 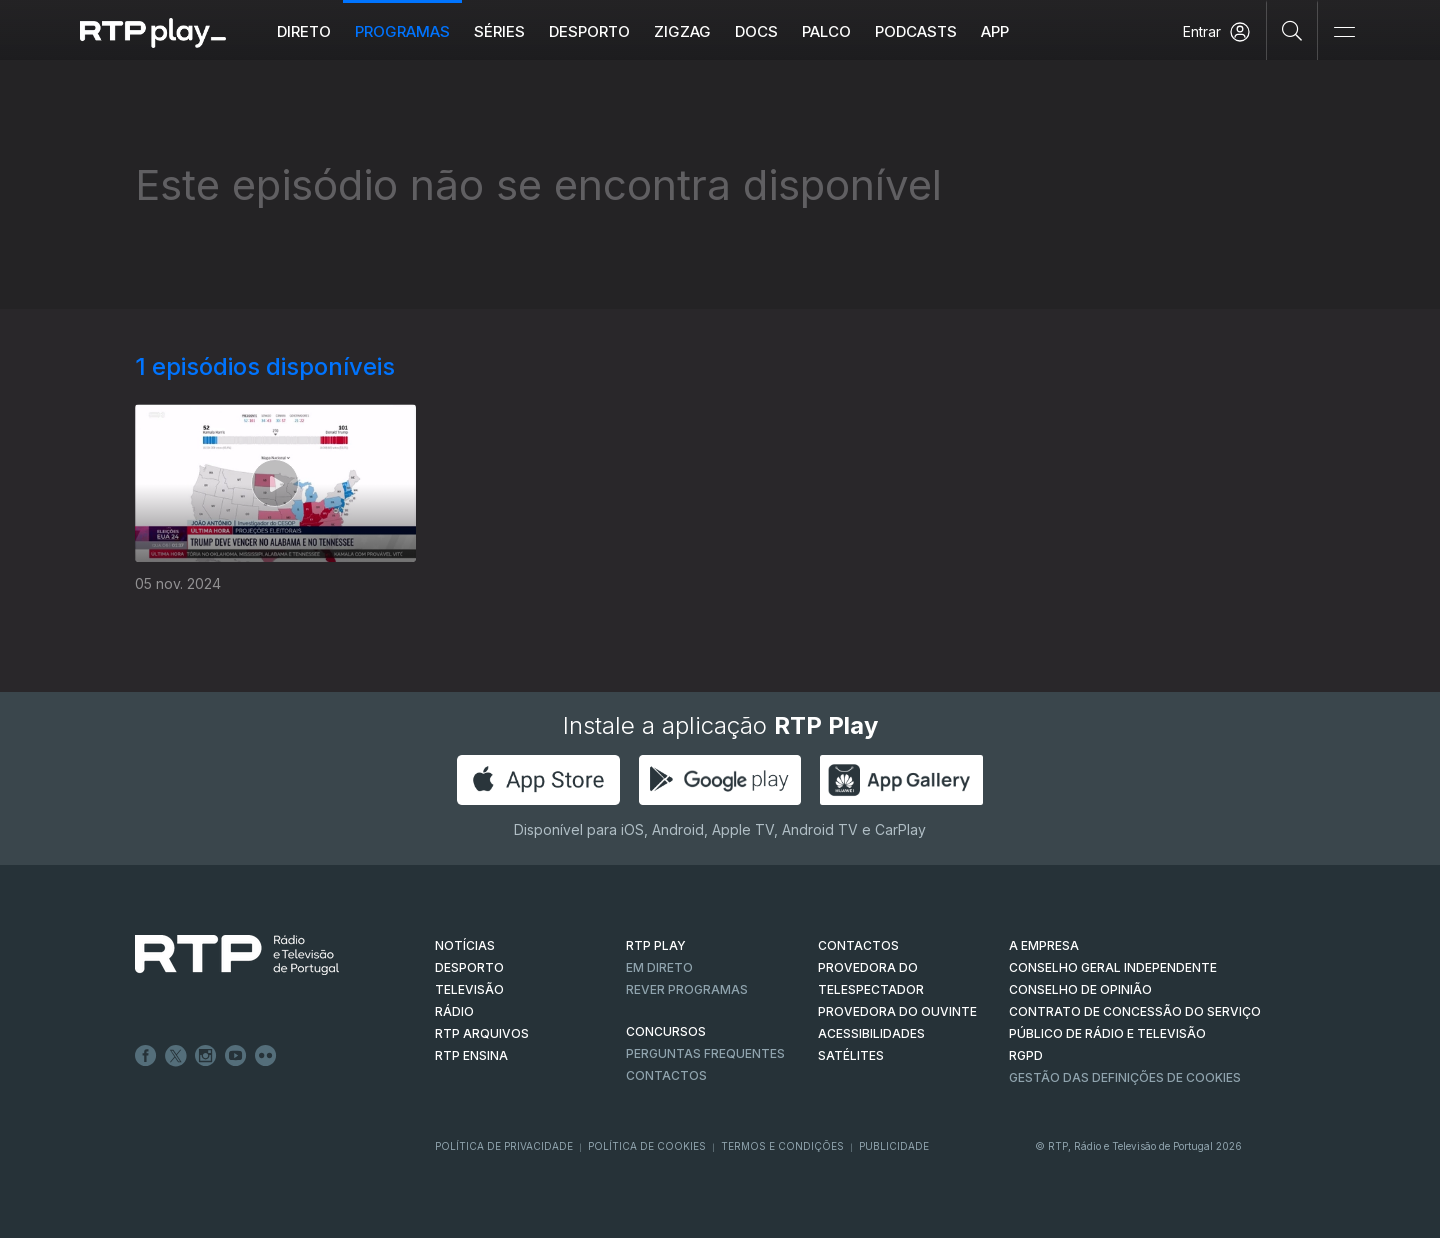 What do you see at coordinates (647, 1146) in the screenshot?
I see `Política de Cookies` at bounding box center [647, 1146].